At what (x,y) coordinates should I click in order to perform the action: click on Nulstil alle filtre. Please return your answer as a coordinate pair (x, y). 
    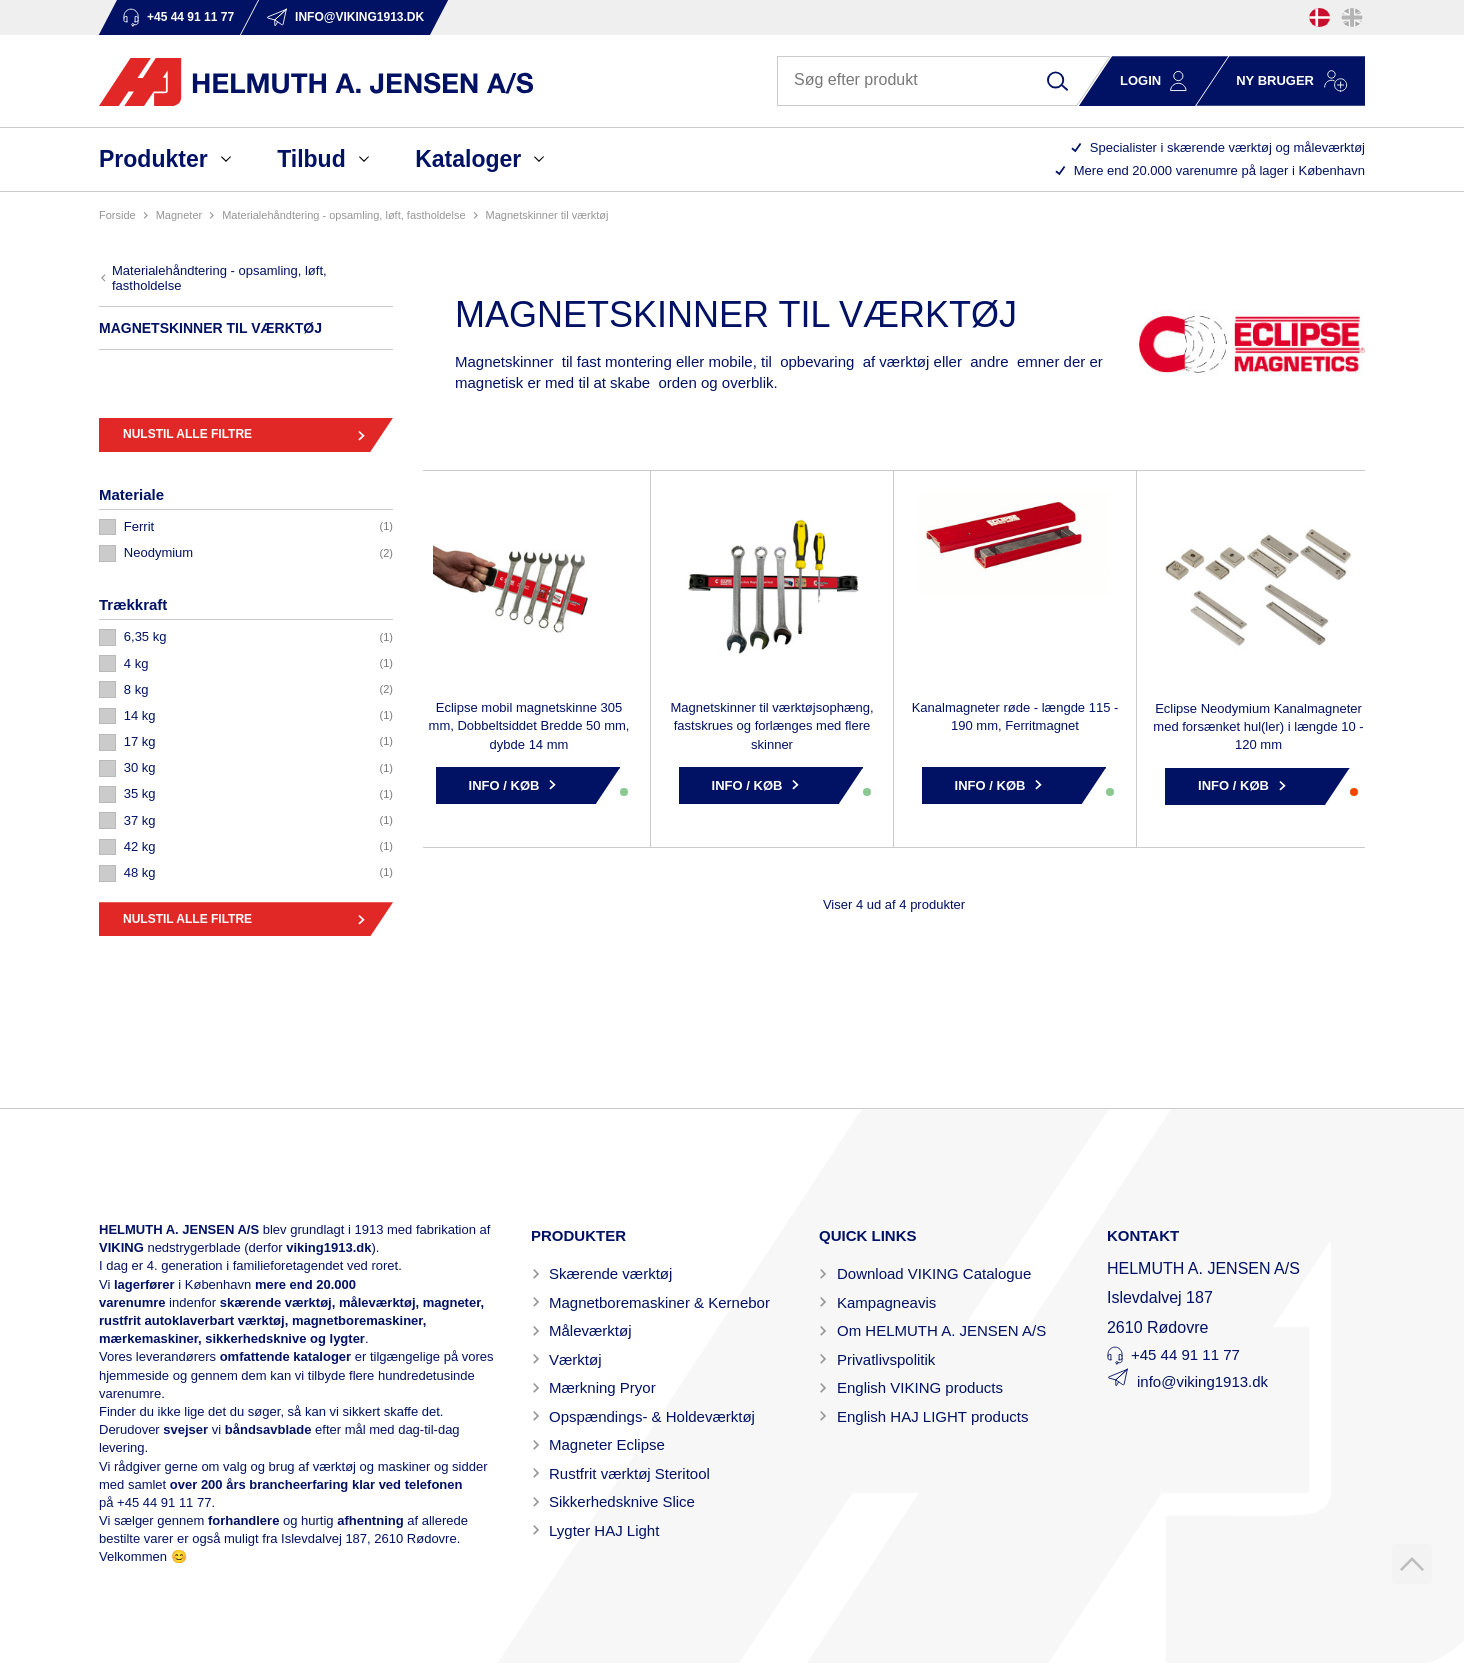
    Looking at the image, I should click on (187, 434).